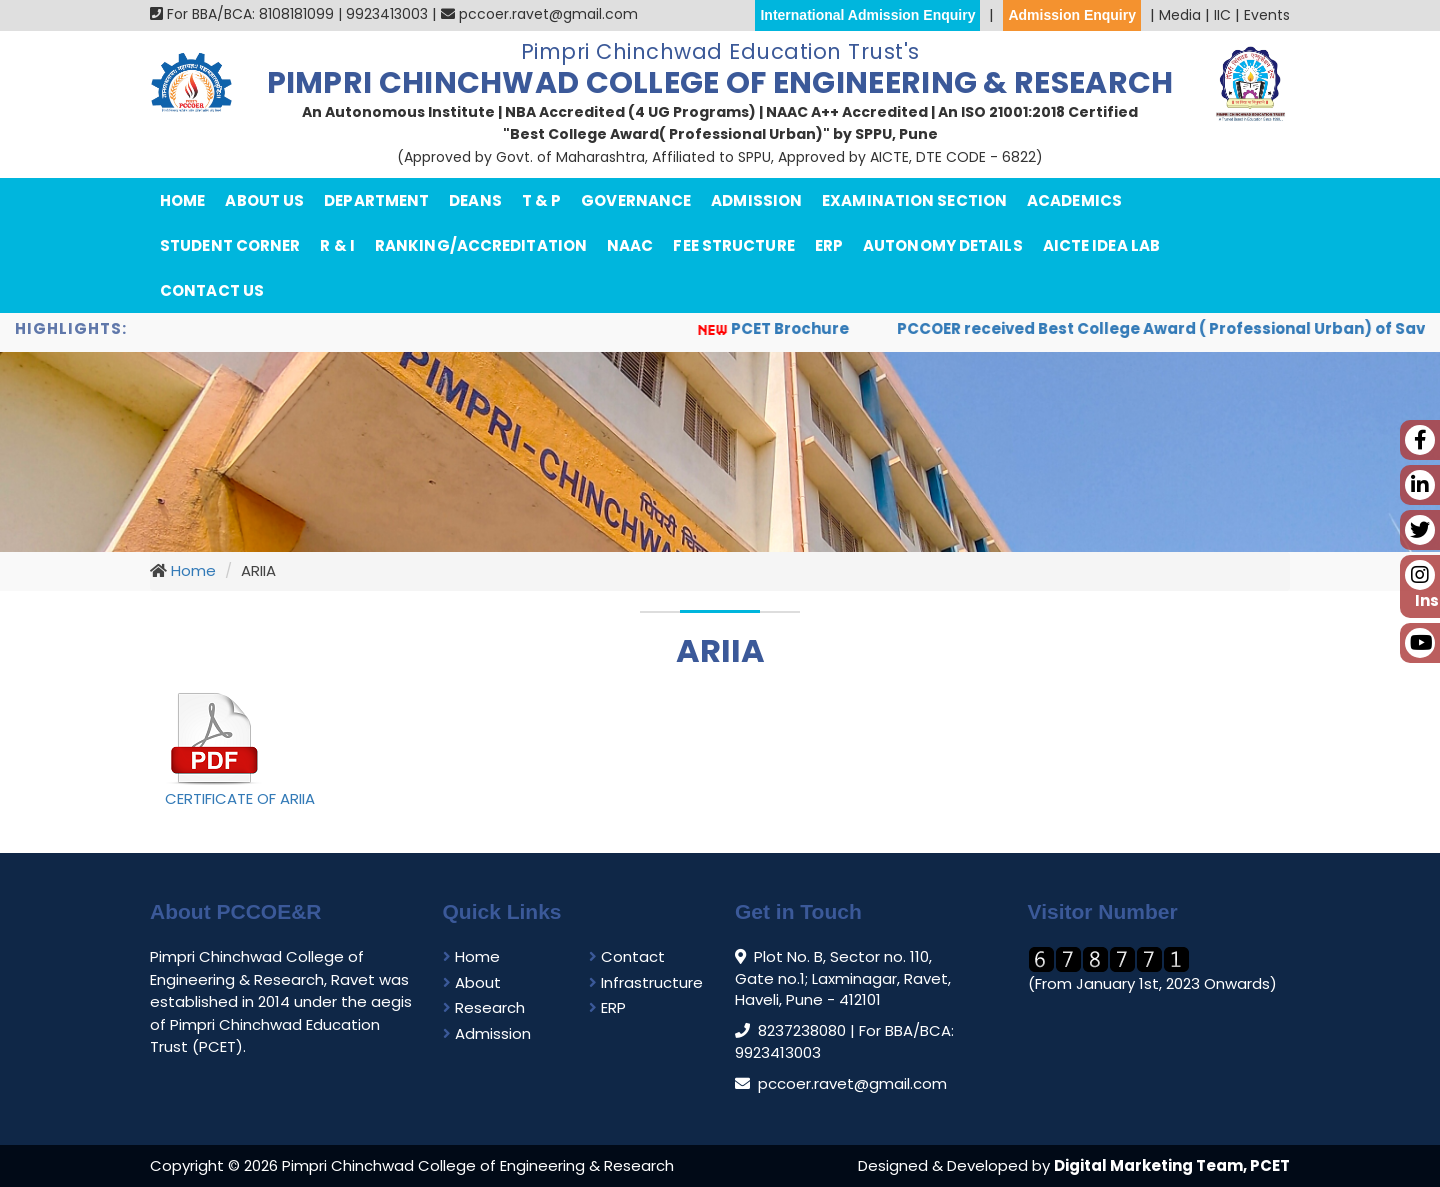  What do you see at coordinates (1180, 15) in the screenshot?
I see `Media` at bounding box center [1180, 15].